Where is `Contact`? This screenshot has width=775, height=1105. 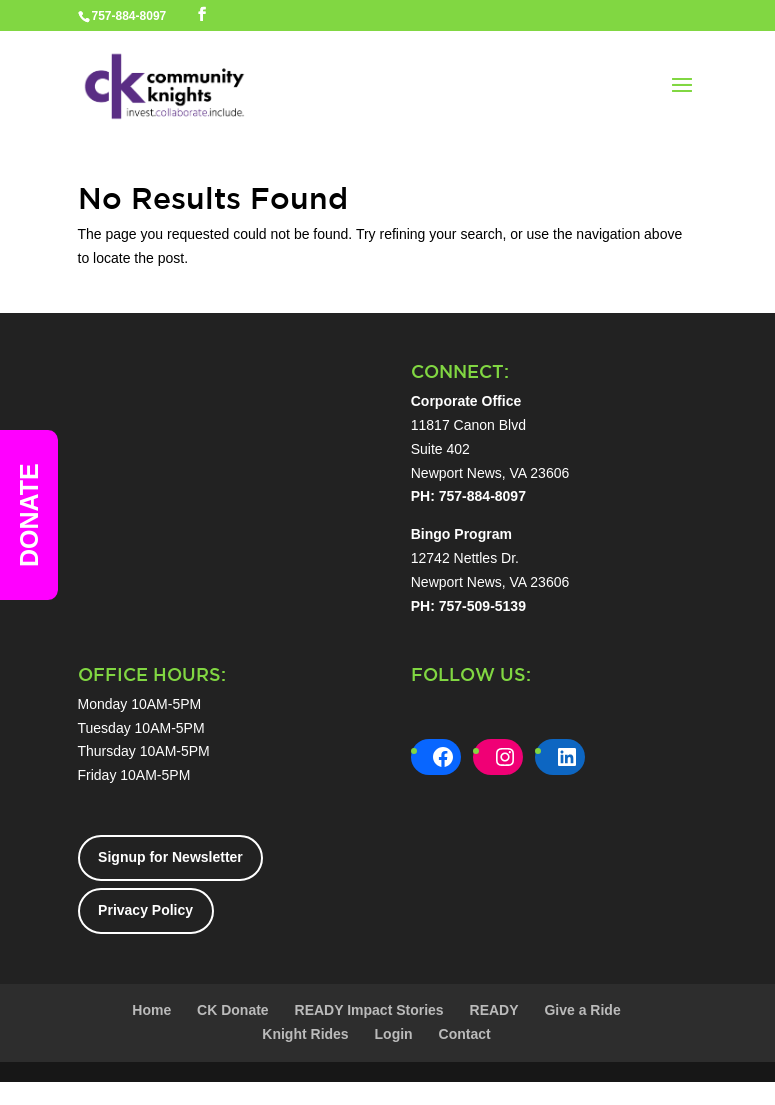
Contact is located at coordinates (465, 1034).